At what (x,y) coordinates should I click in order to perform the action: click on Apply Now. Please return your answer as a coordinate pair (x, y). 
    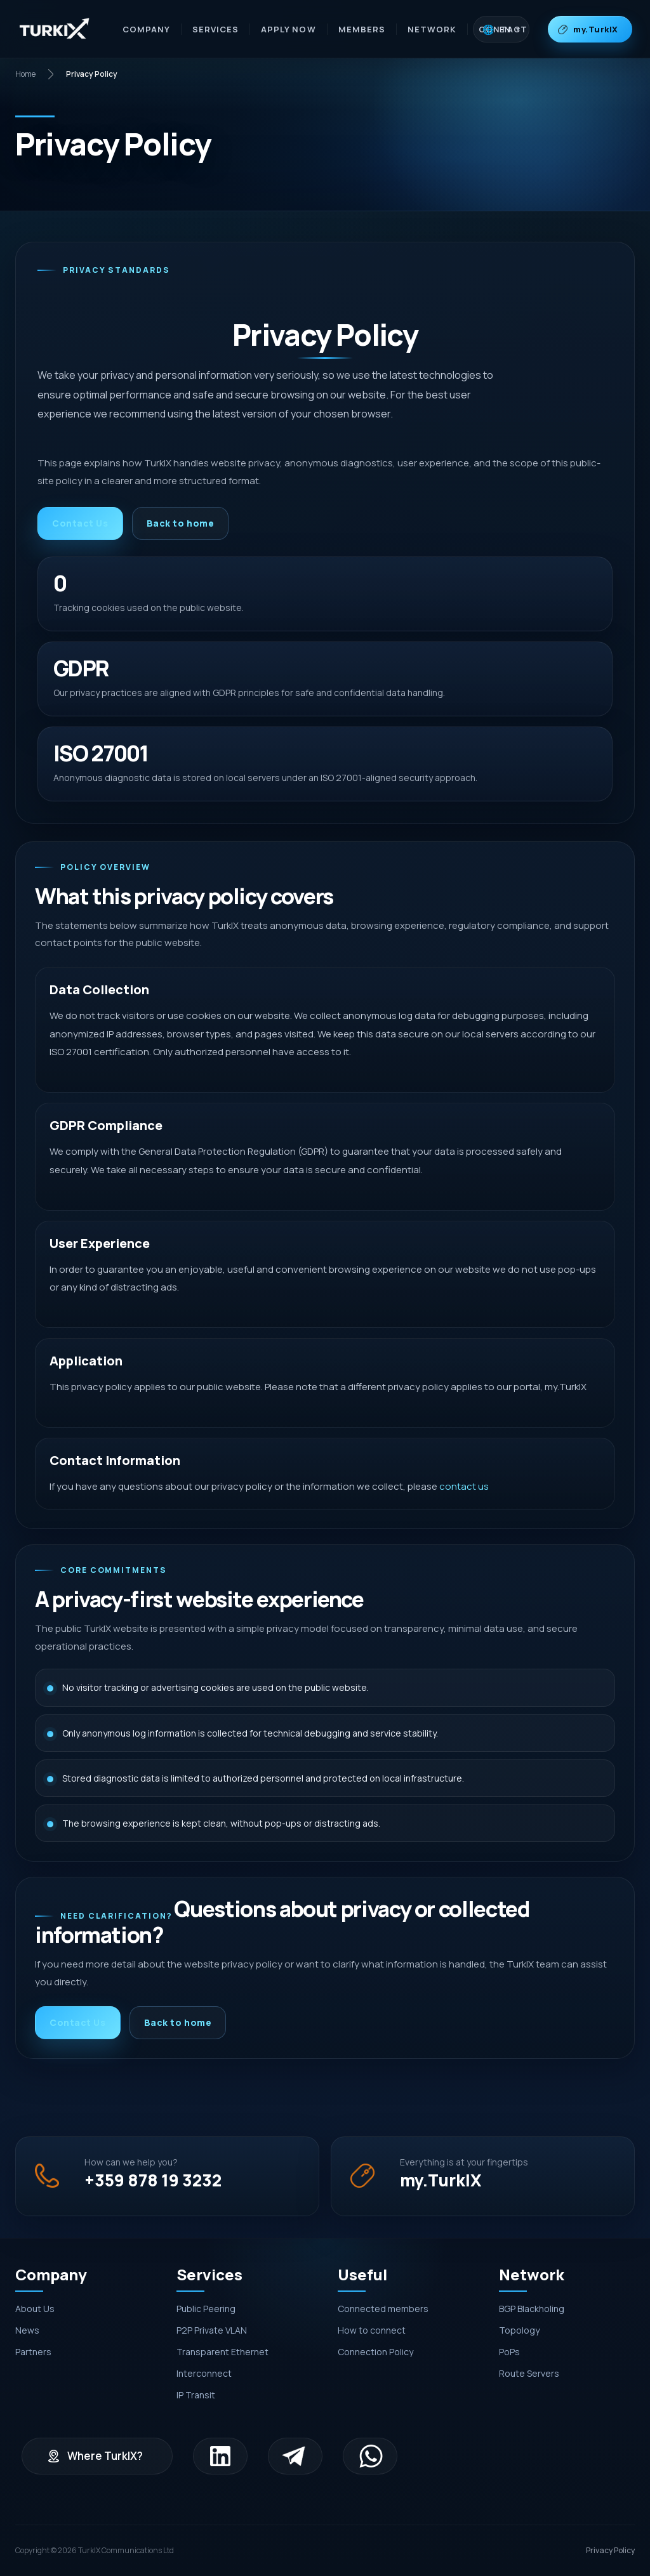
    Looking at the image, I should click on (288, 29).